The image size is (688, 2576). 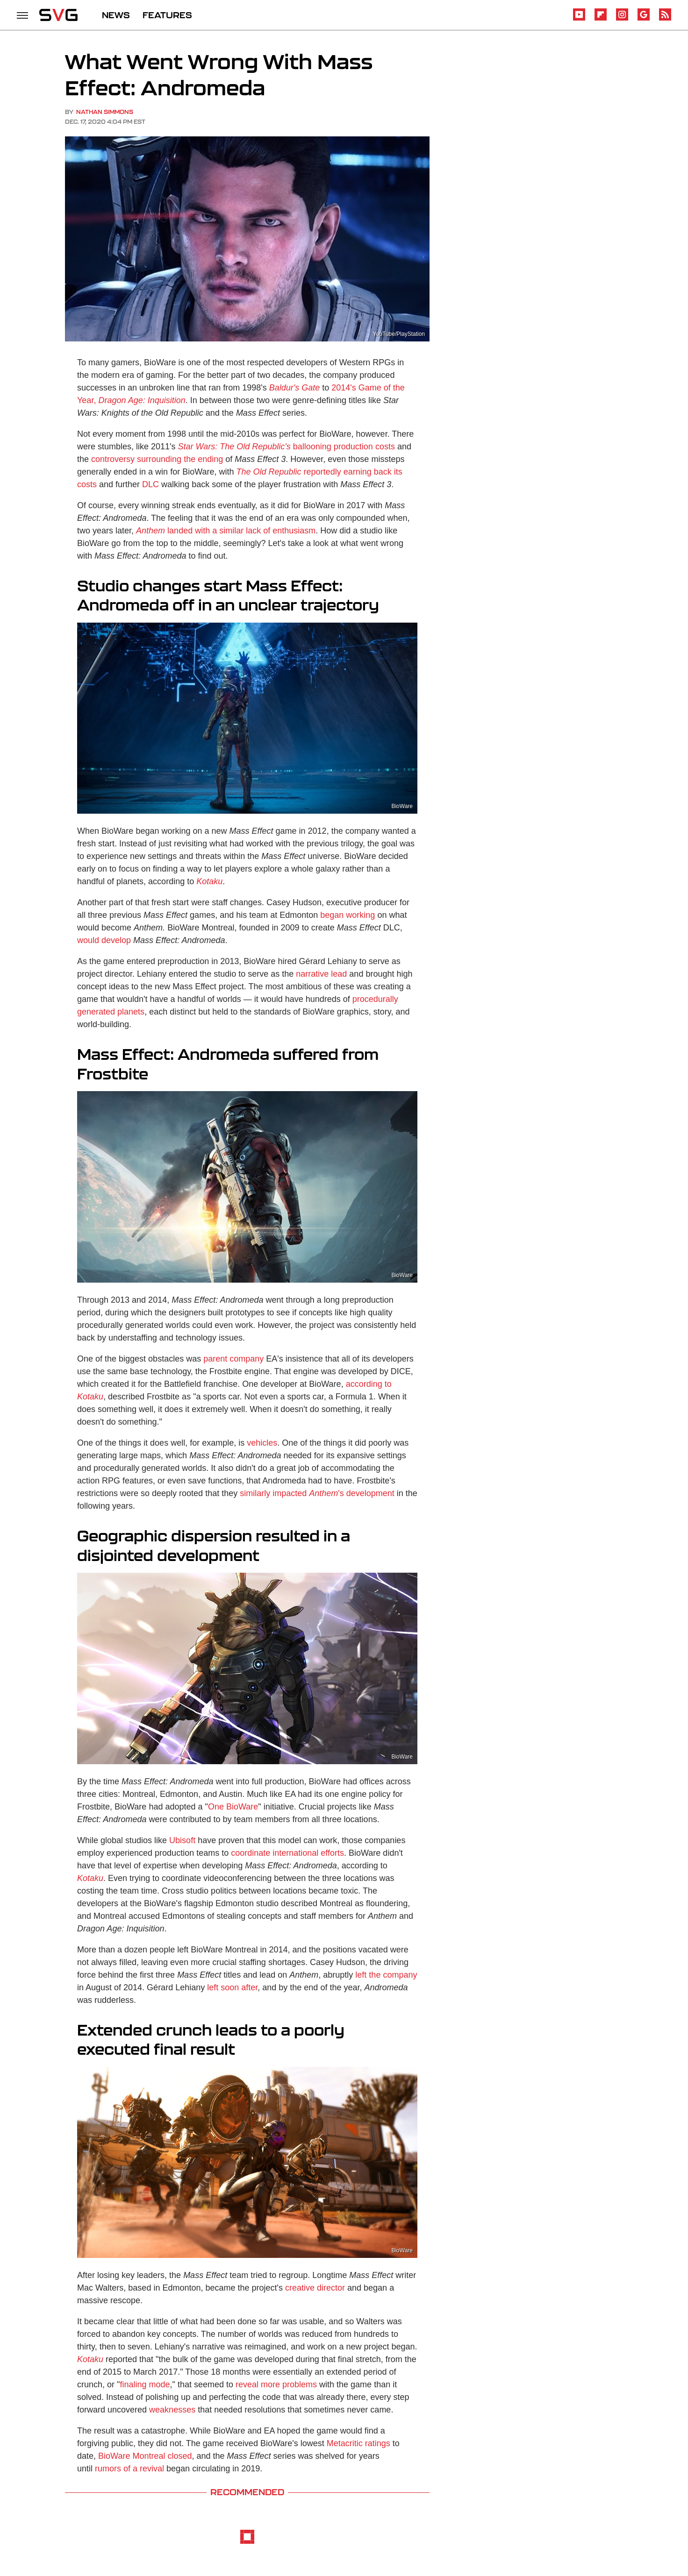 I want to click on Dragon Age: Inquisition, so click(x=141, y=400).